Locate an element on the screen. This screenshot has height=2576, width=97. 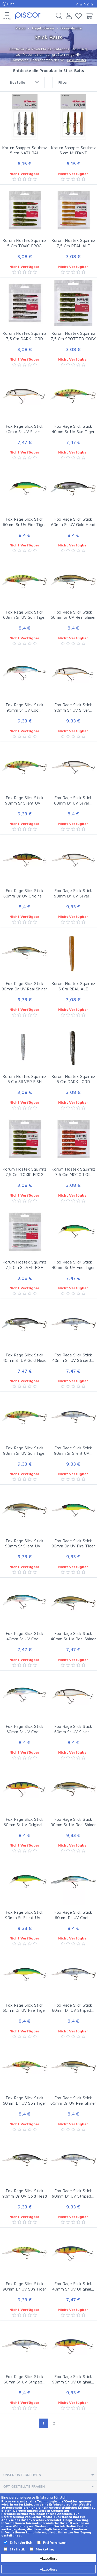
Fox Rage Slick Stick 60mm Dr UV Real Shiner is located at coordinates (73, 2100).